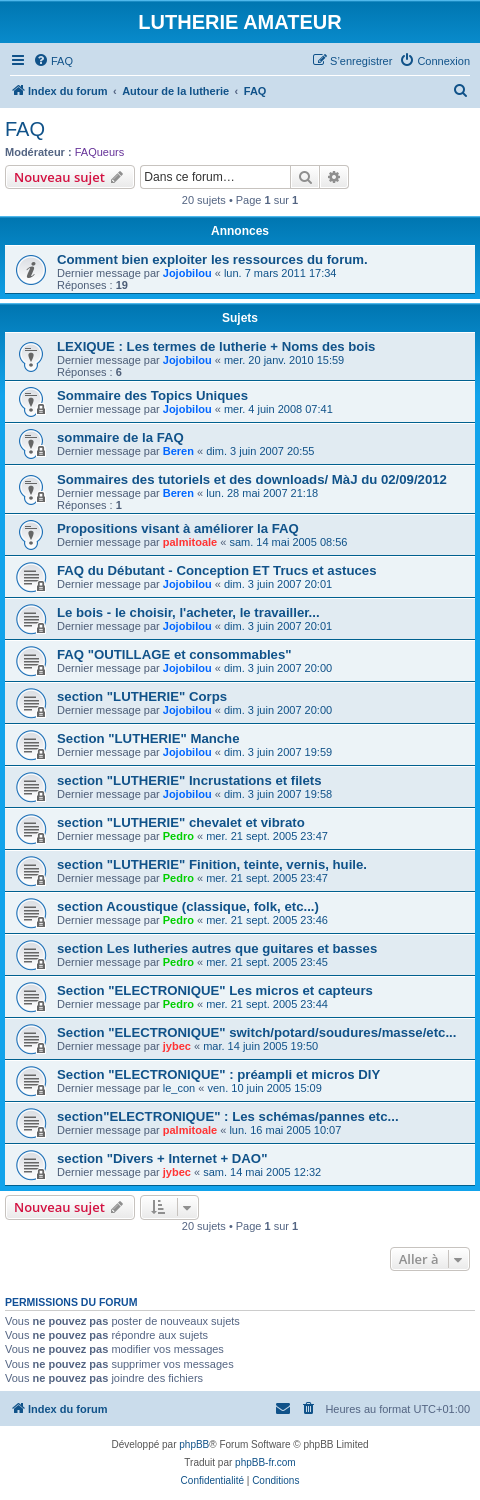 The image size is (480, 1500). What do you see at coordinates (217, 948) in the screenshot?
I see `section Les lutheries autres que guitares et basses` at bounding box center [217, 948].